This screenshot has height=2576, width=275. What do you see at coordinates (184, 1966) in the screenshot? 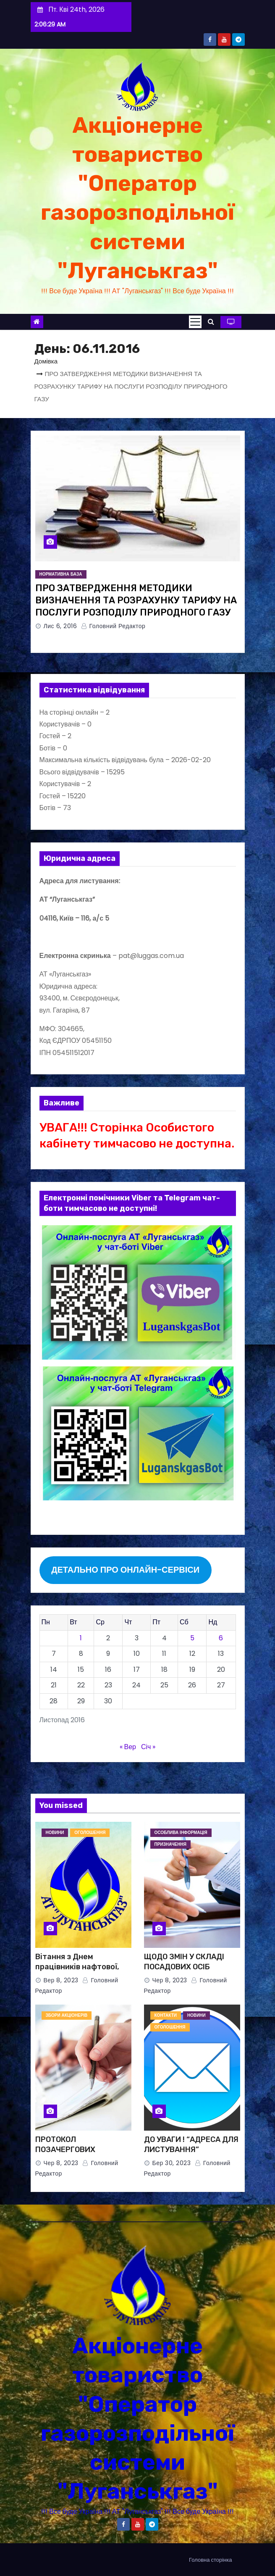
I see `ЩОДО ЗМІН У СКЛАДІ ПОСАДОВИХ ОСІБ ЕМІТЕНТА` at bounding box center [184, 1966].